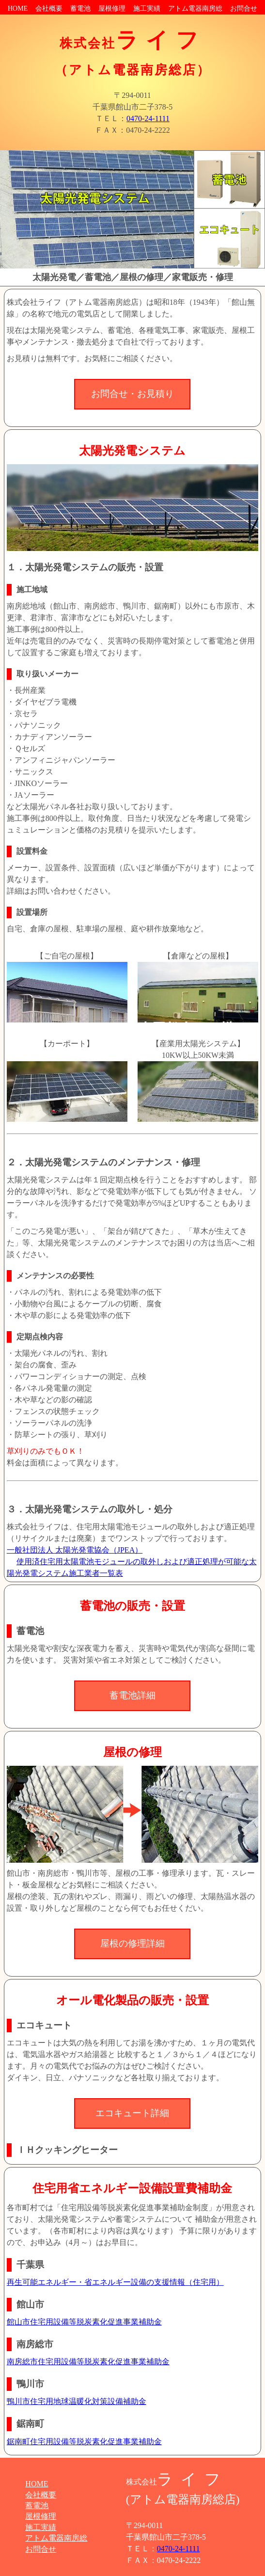  What do you see at coordinates (132, 1943) in the screenshot?
I see `屋根の修理詳細` at bounding box center [132, 1943].